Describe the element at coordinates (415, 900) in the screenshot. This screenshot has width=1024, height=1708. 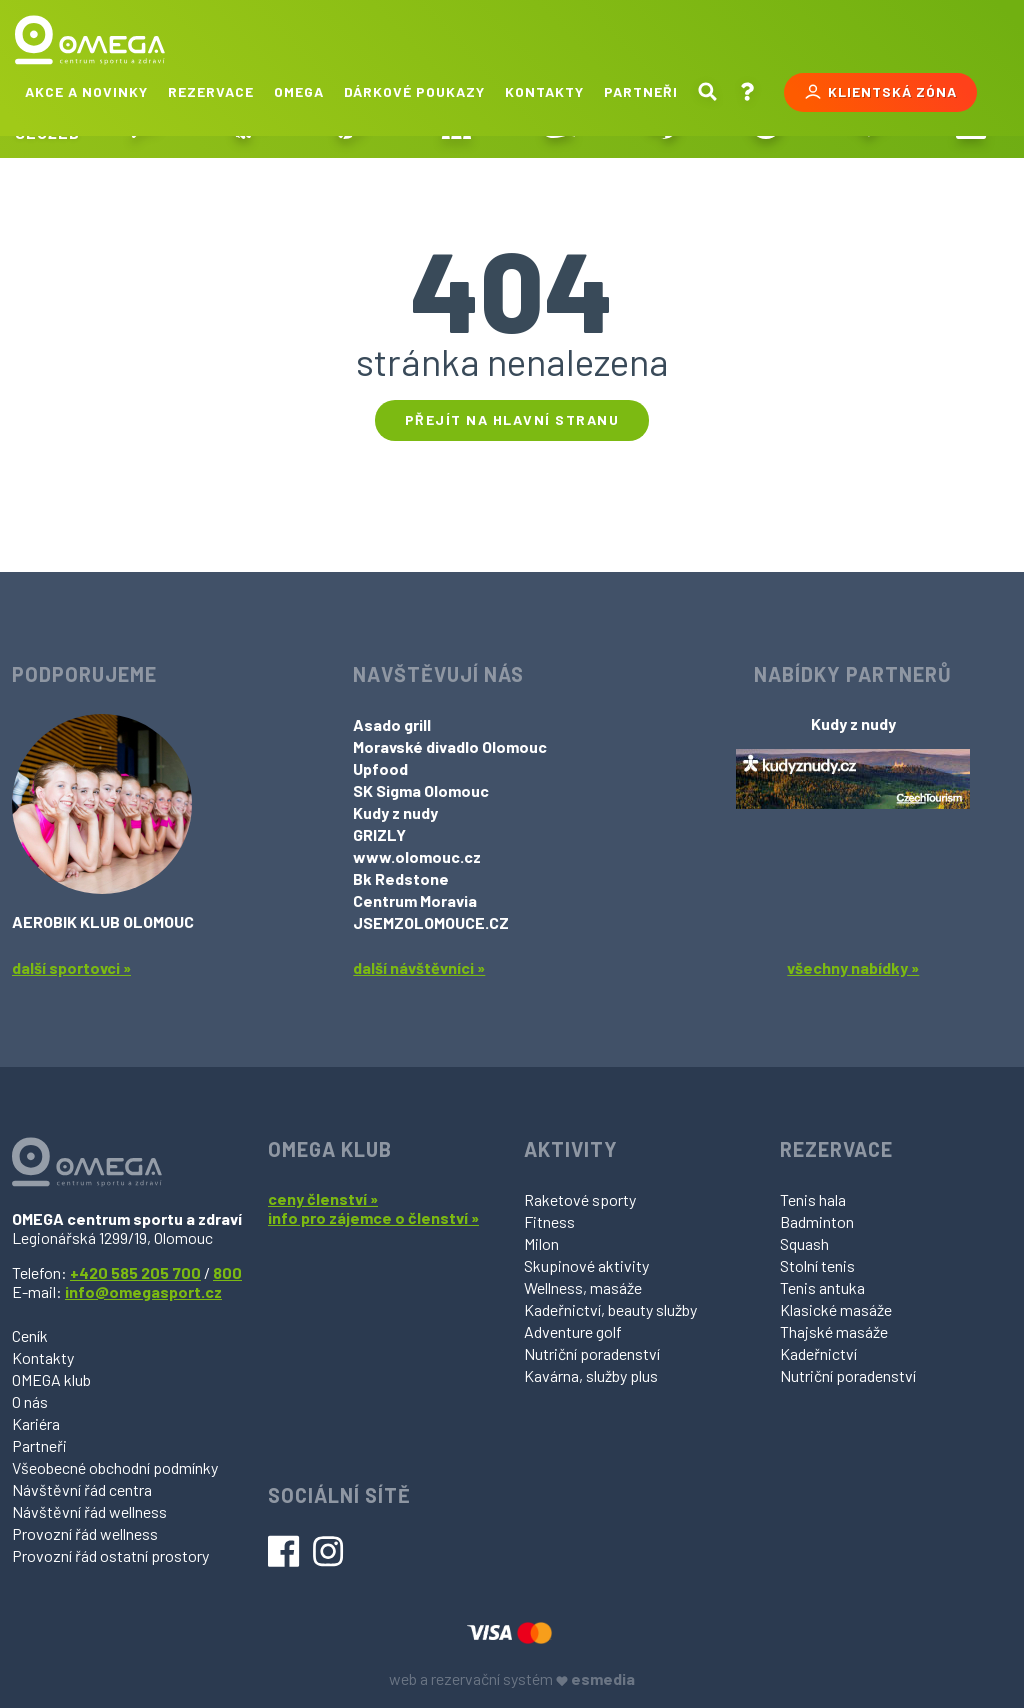
I see `Centrum Moravia` at that location.